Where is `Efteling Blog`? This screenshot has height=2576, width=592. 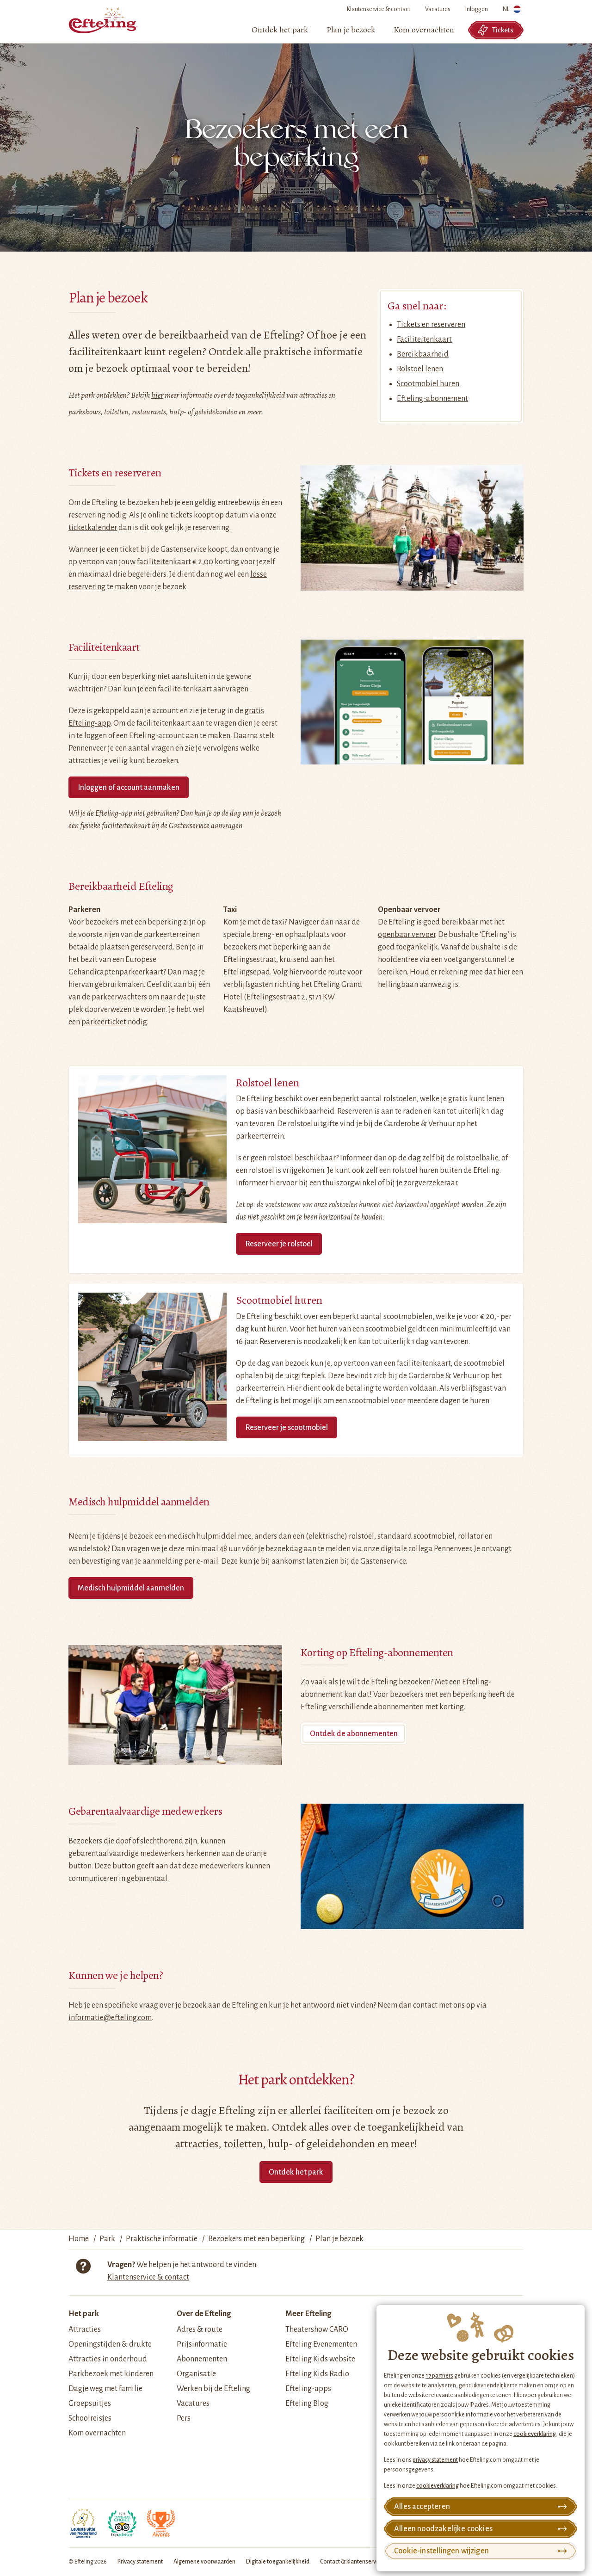 Efteling Blog is located at coordinates (306, 2403).